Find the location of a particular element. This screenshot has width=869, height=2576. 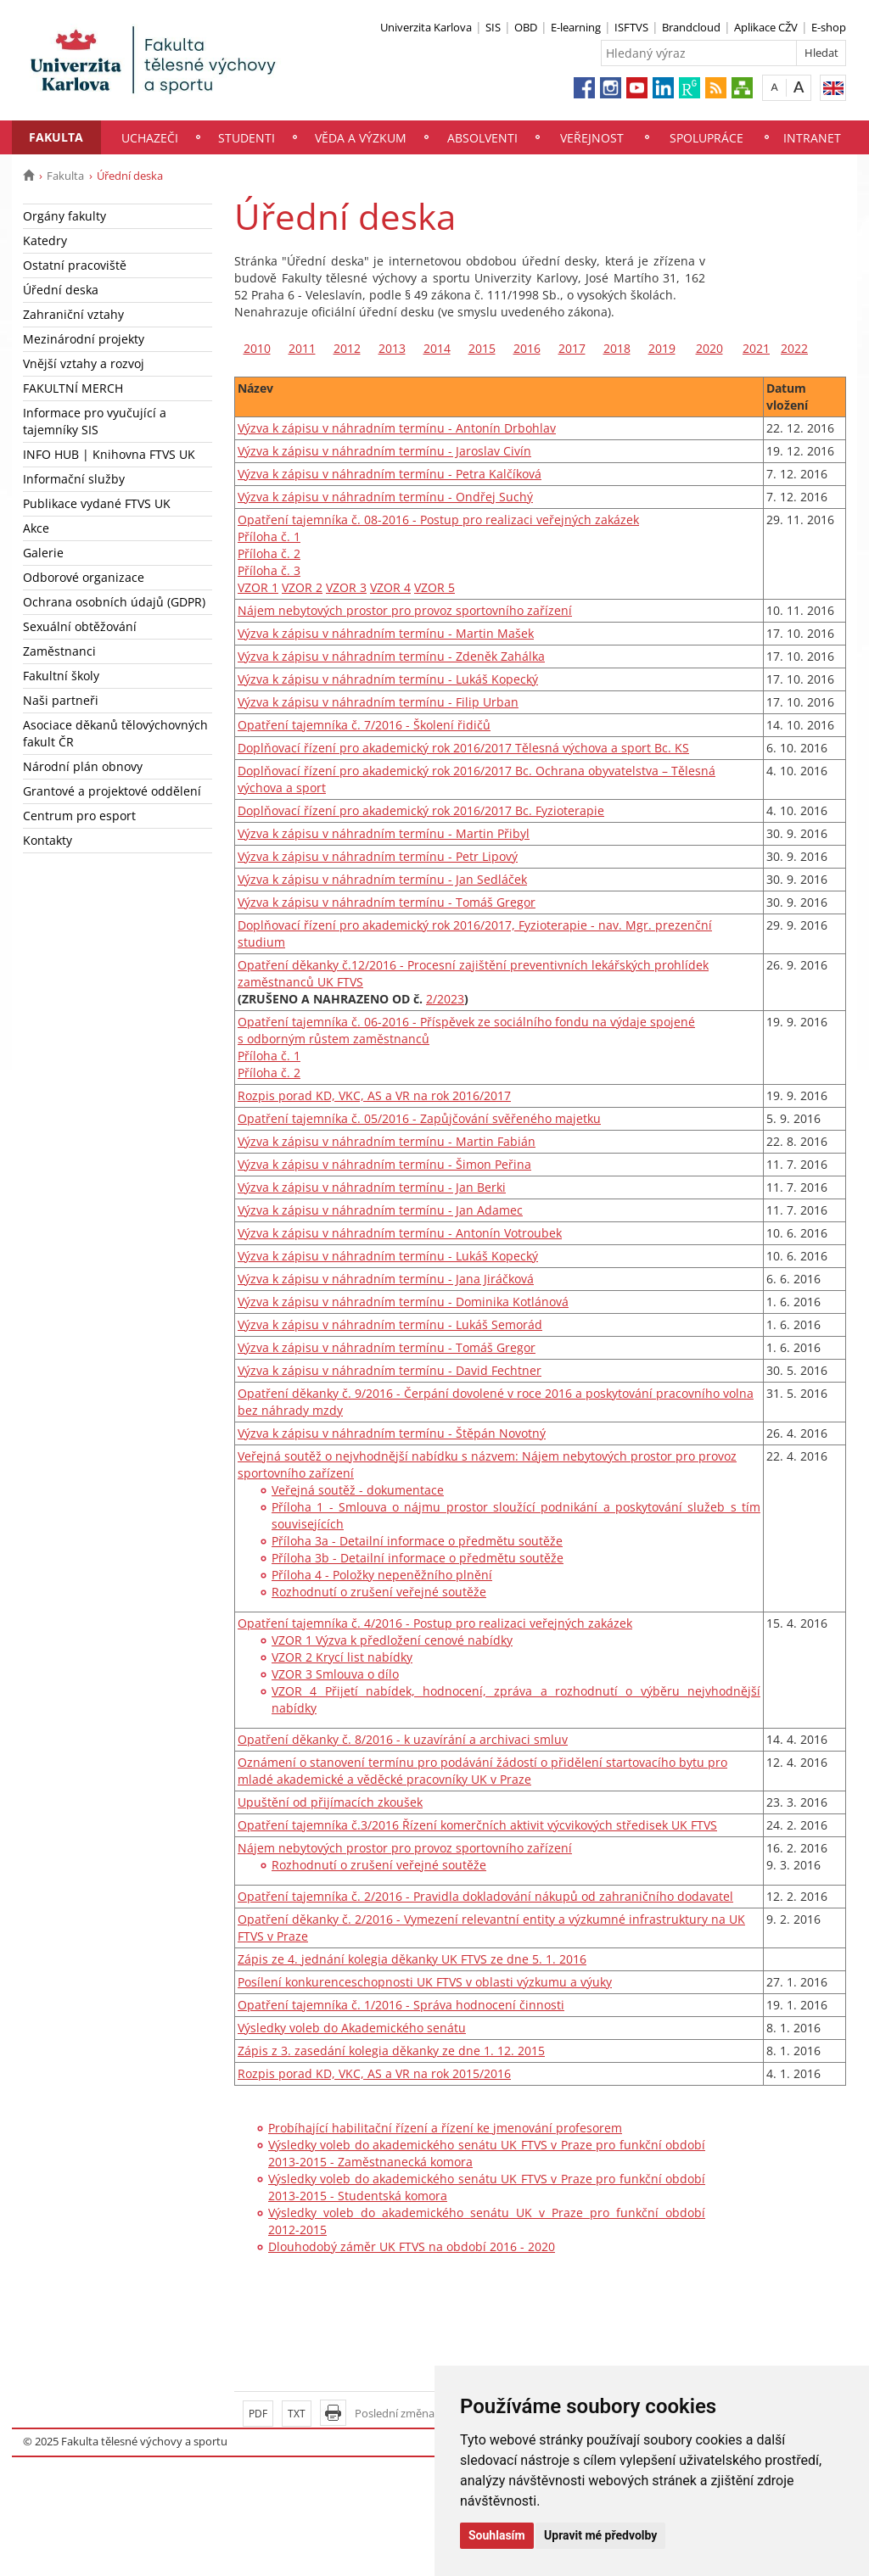

Zahraniční vztahy is located at coordinates (73, 314).